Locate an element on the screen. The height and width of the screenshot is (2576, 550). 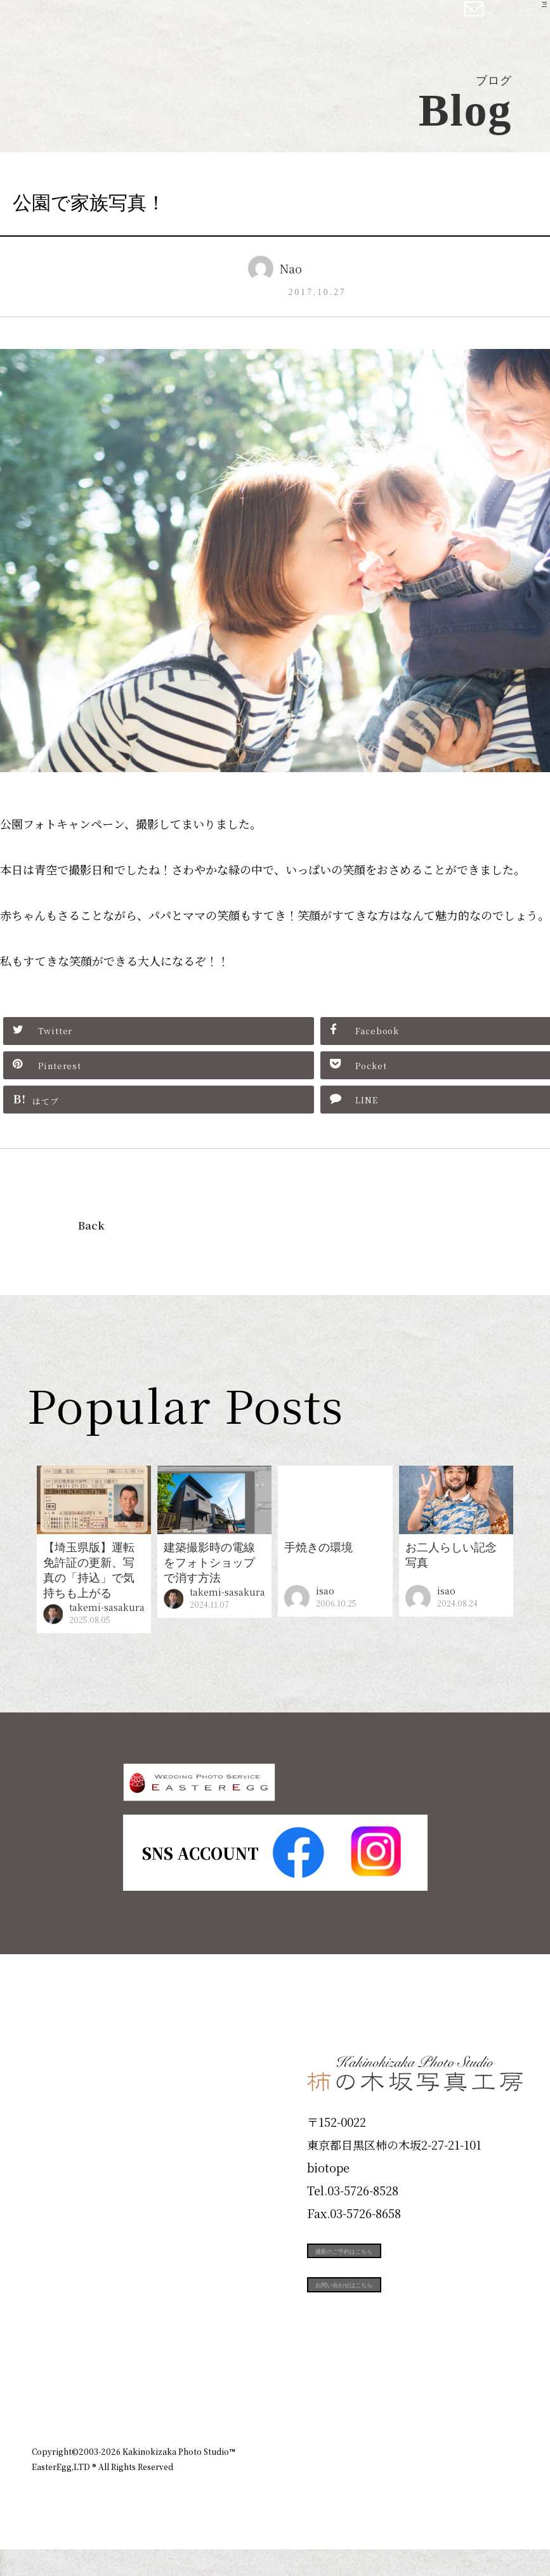
Blog is located at coordinates (51, 2371).